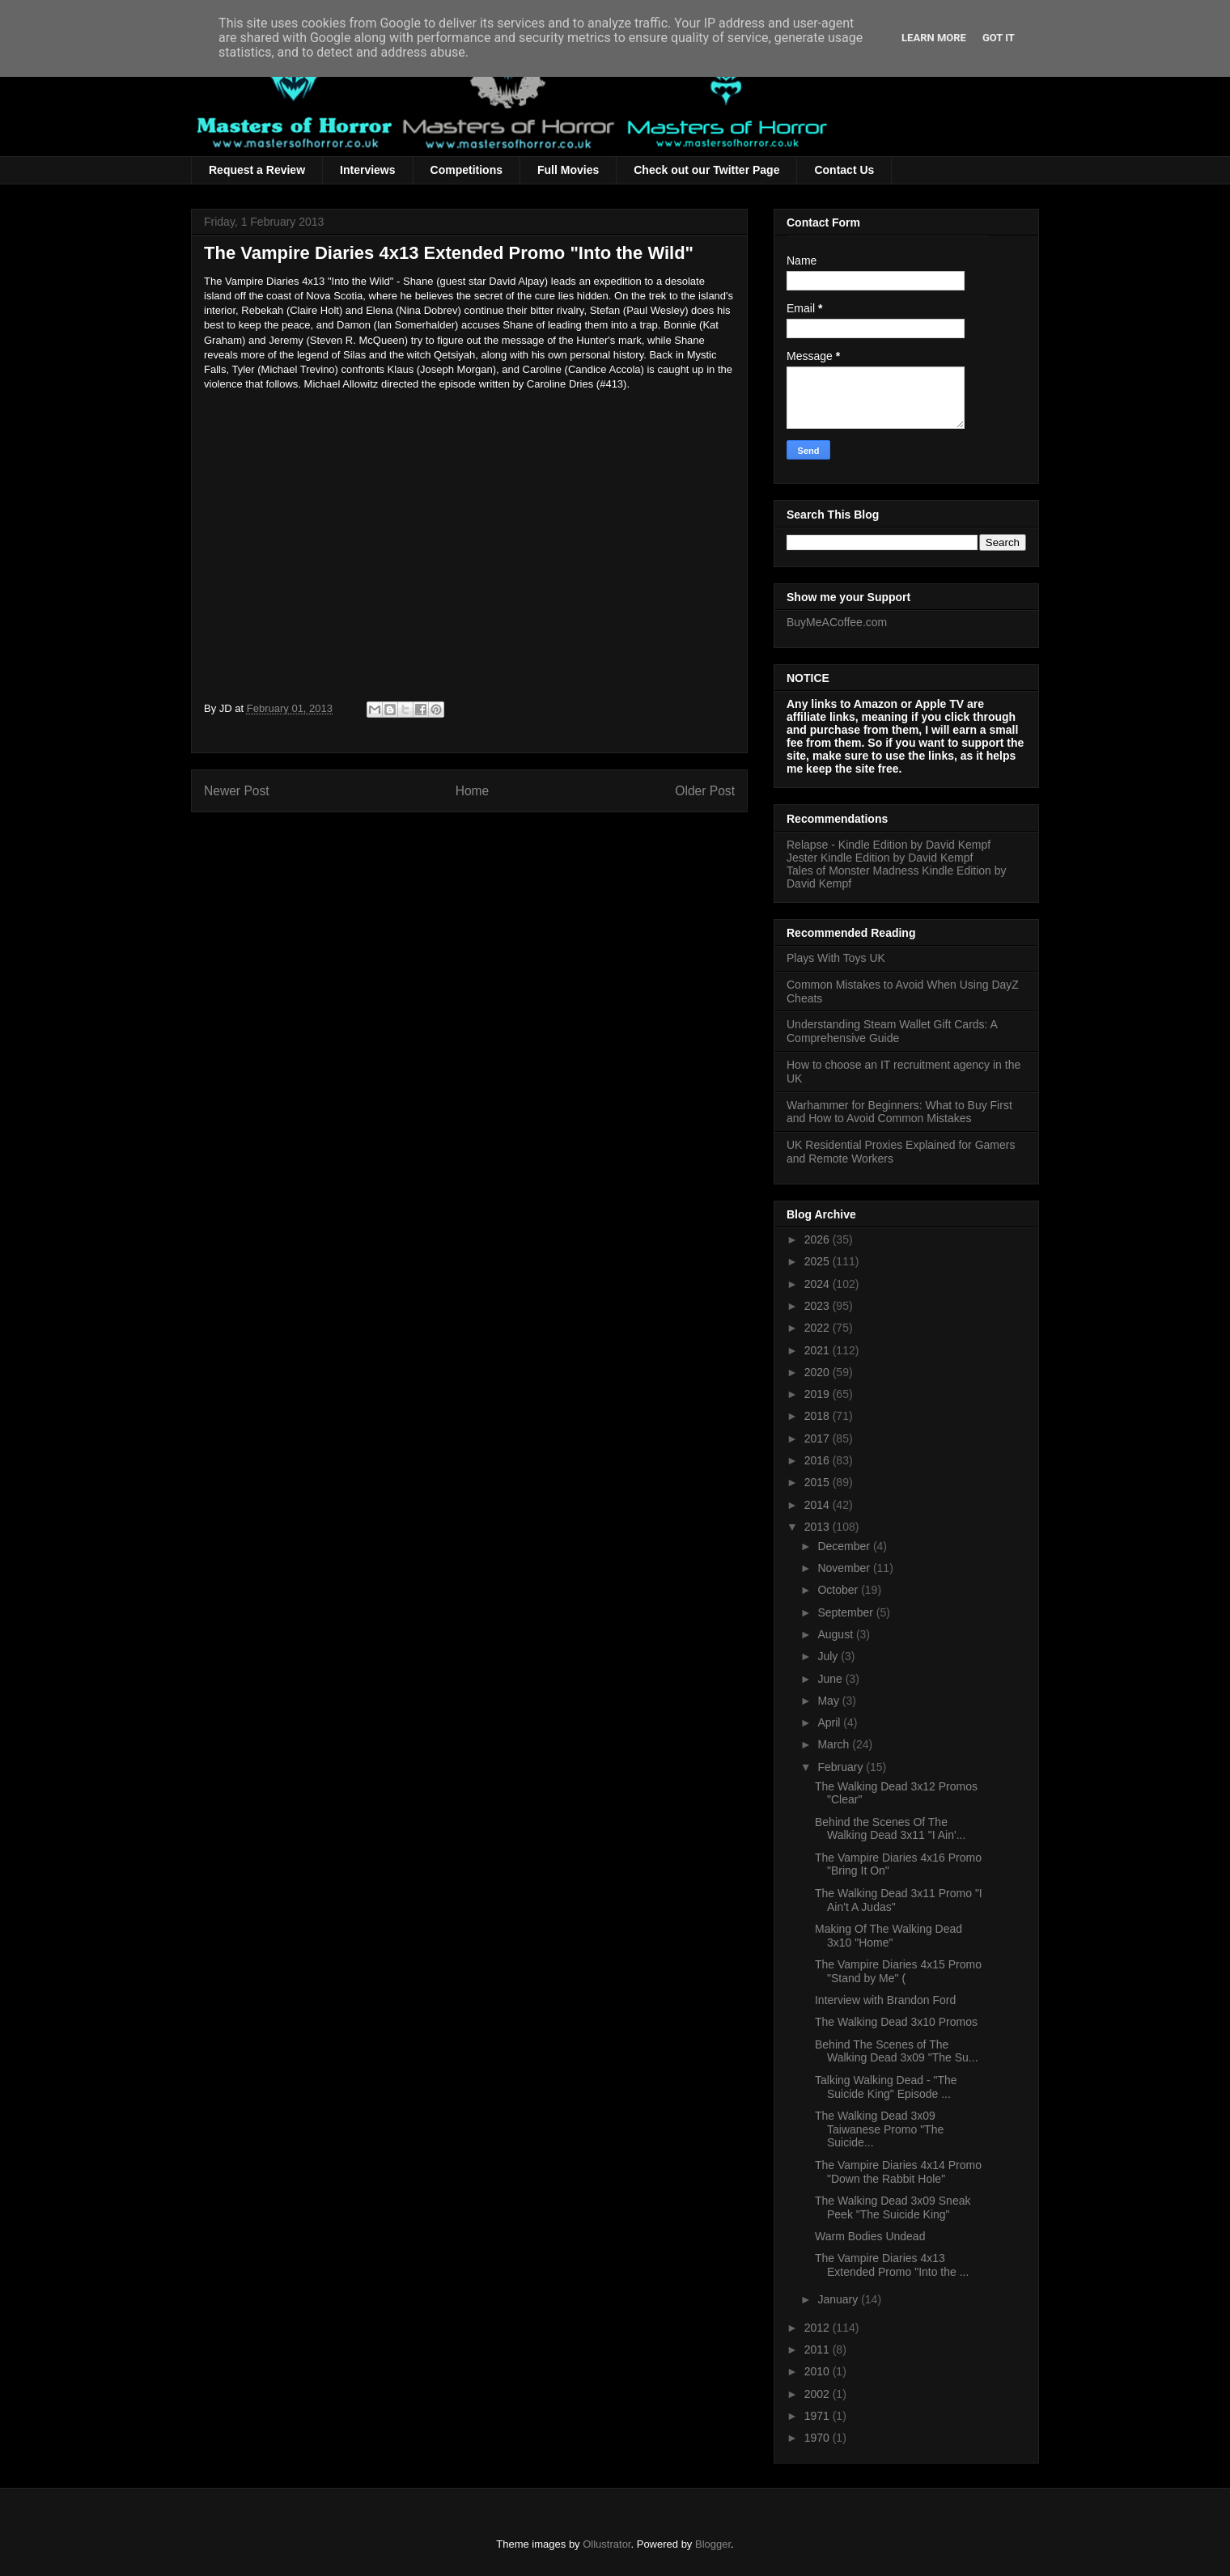 The height and width of the screenshot is (2576, 1230). Describe the element at coordinates (706, 169) in the screenshot. I see `Check out our Twitter Page` at that location.